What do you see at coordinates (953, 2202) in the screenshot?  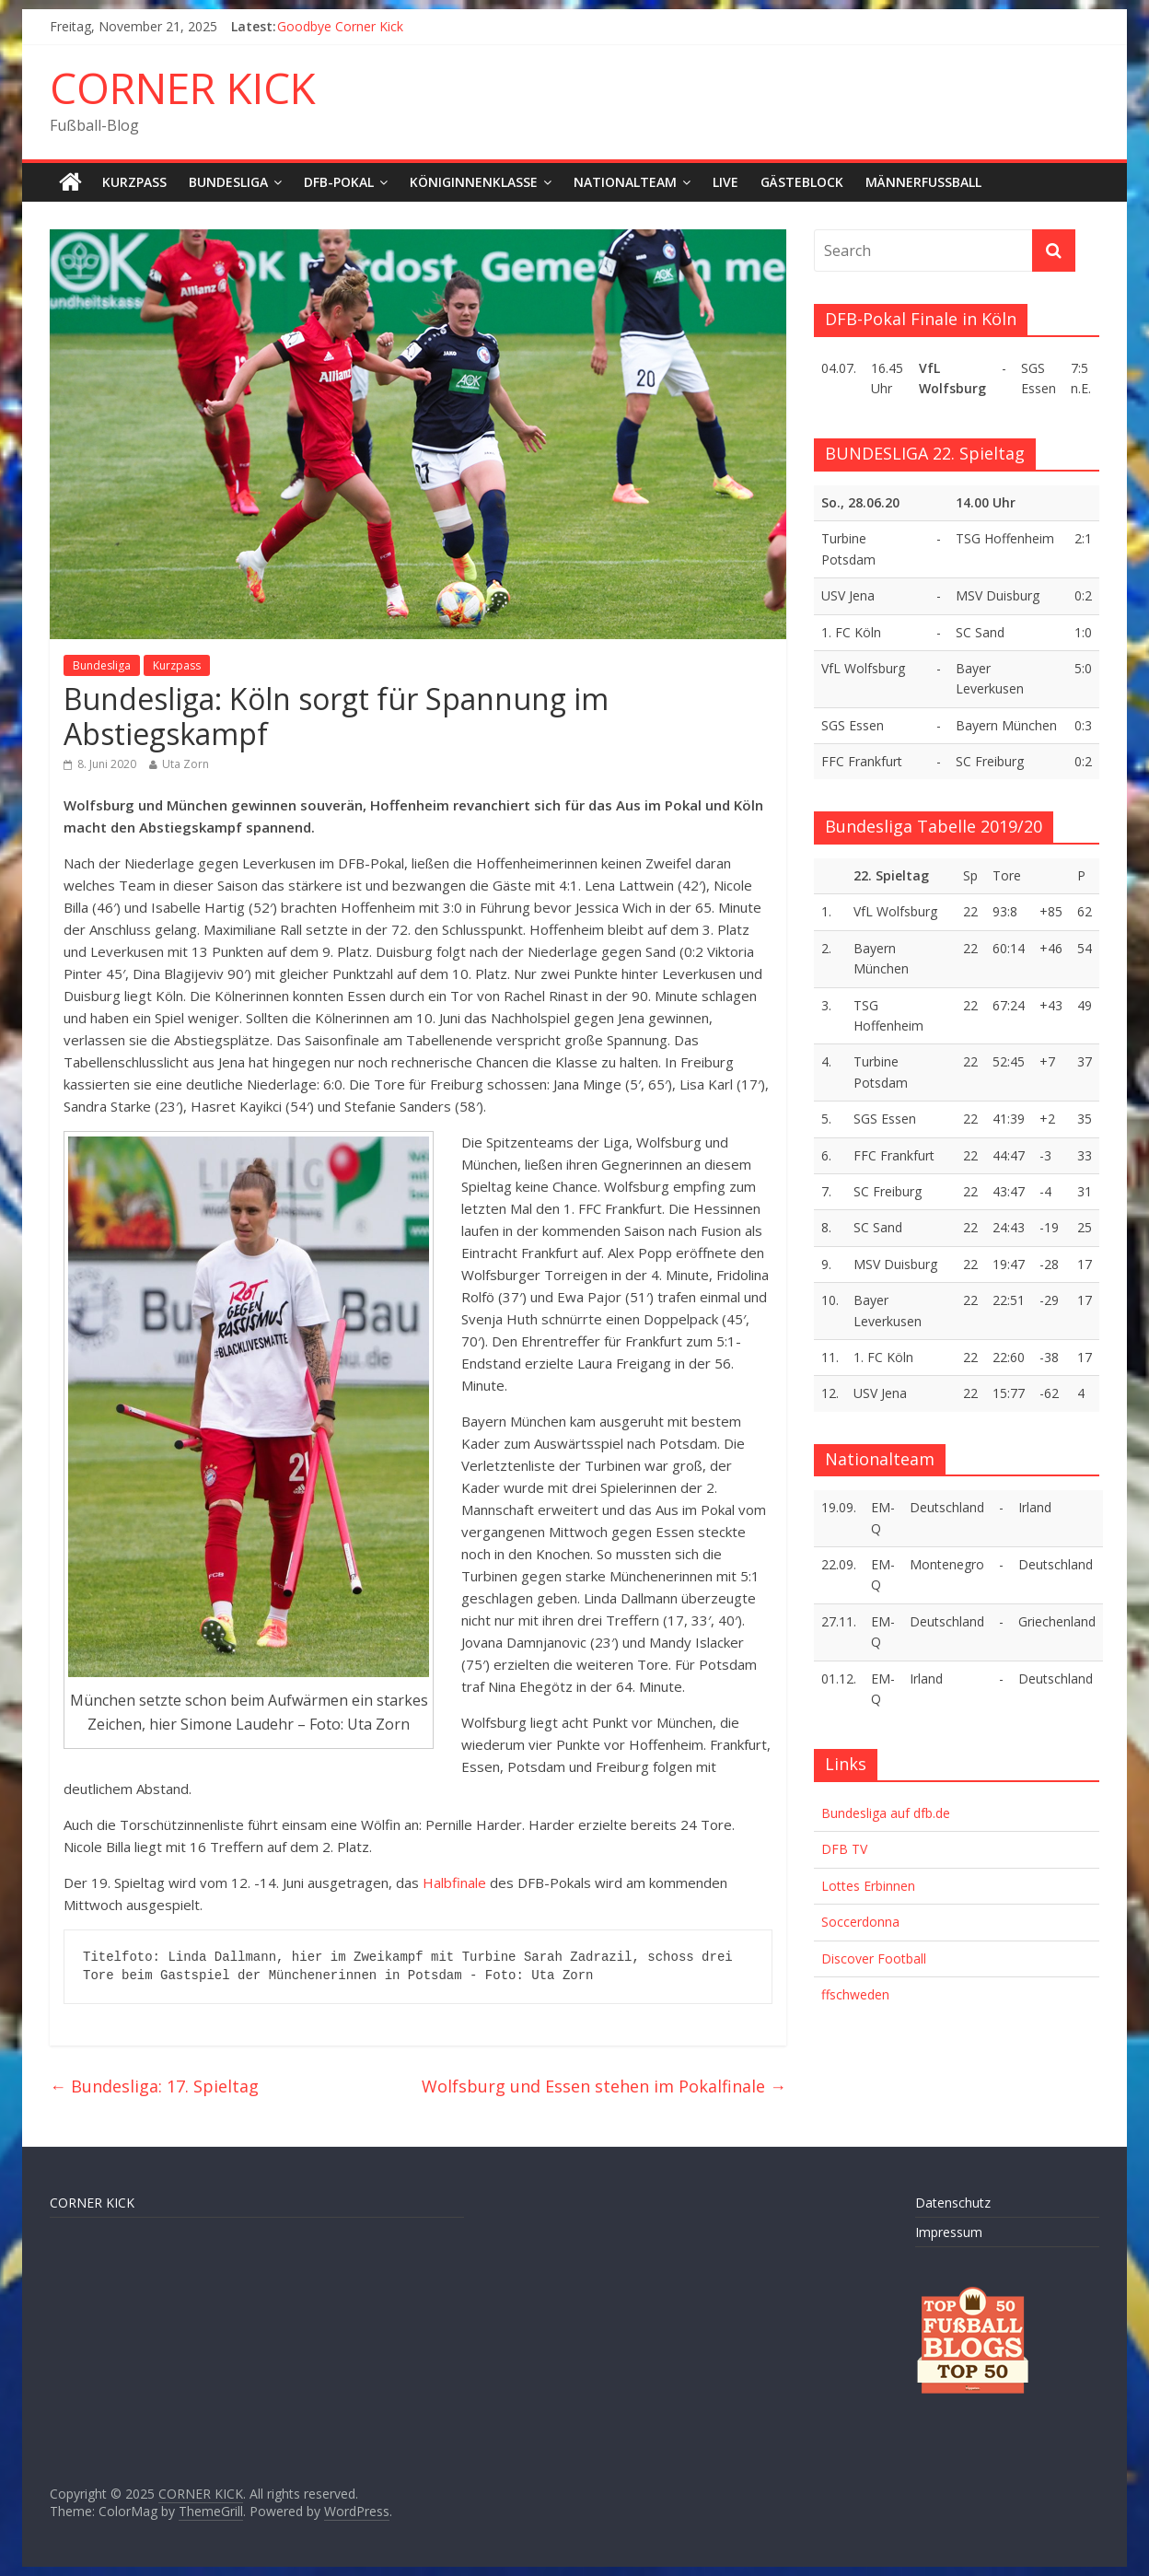 I see `Datenschutz` at bounding box center [953, 2202].